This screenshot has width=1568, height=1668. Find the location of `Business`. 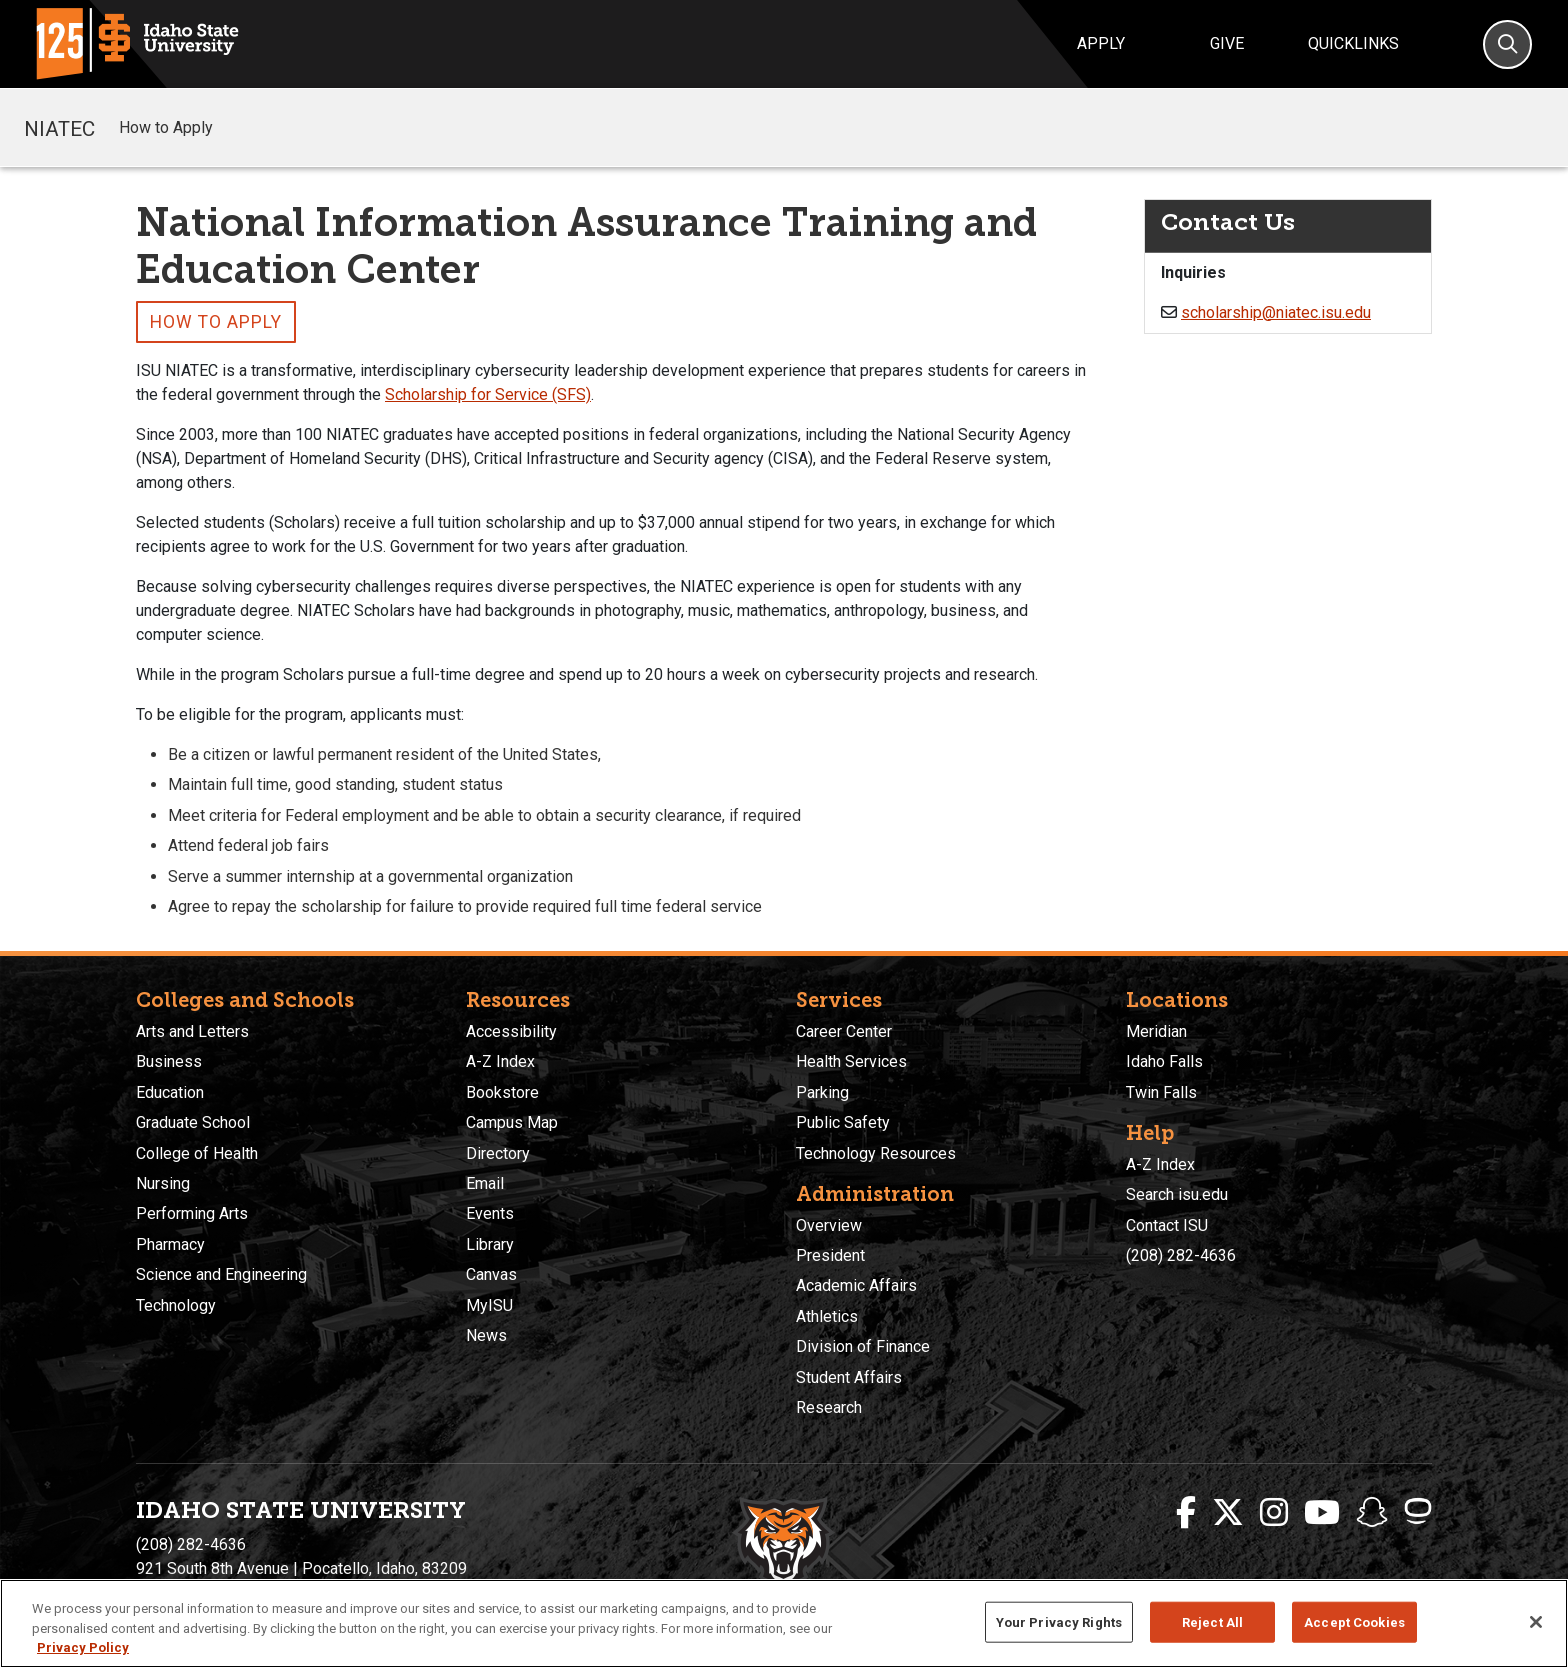

Business is located at coordinates (169, 1061).